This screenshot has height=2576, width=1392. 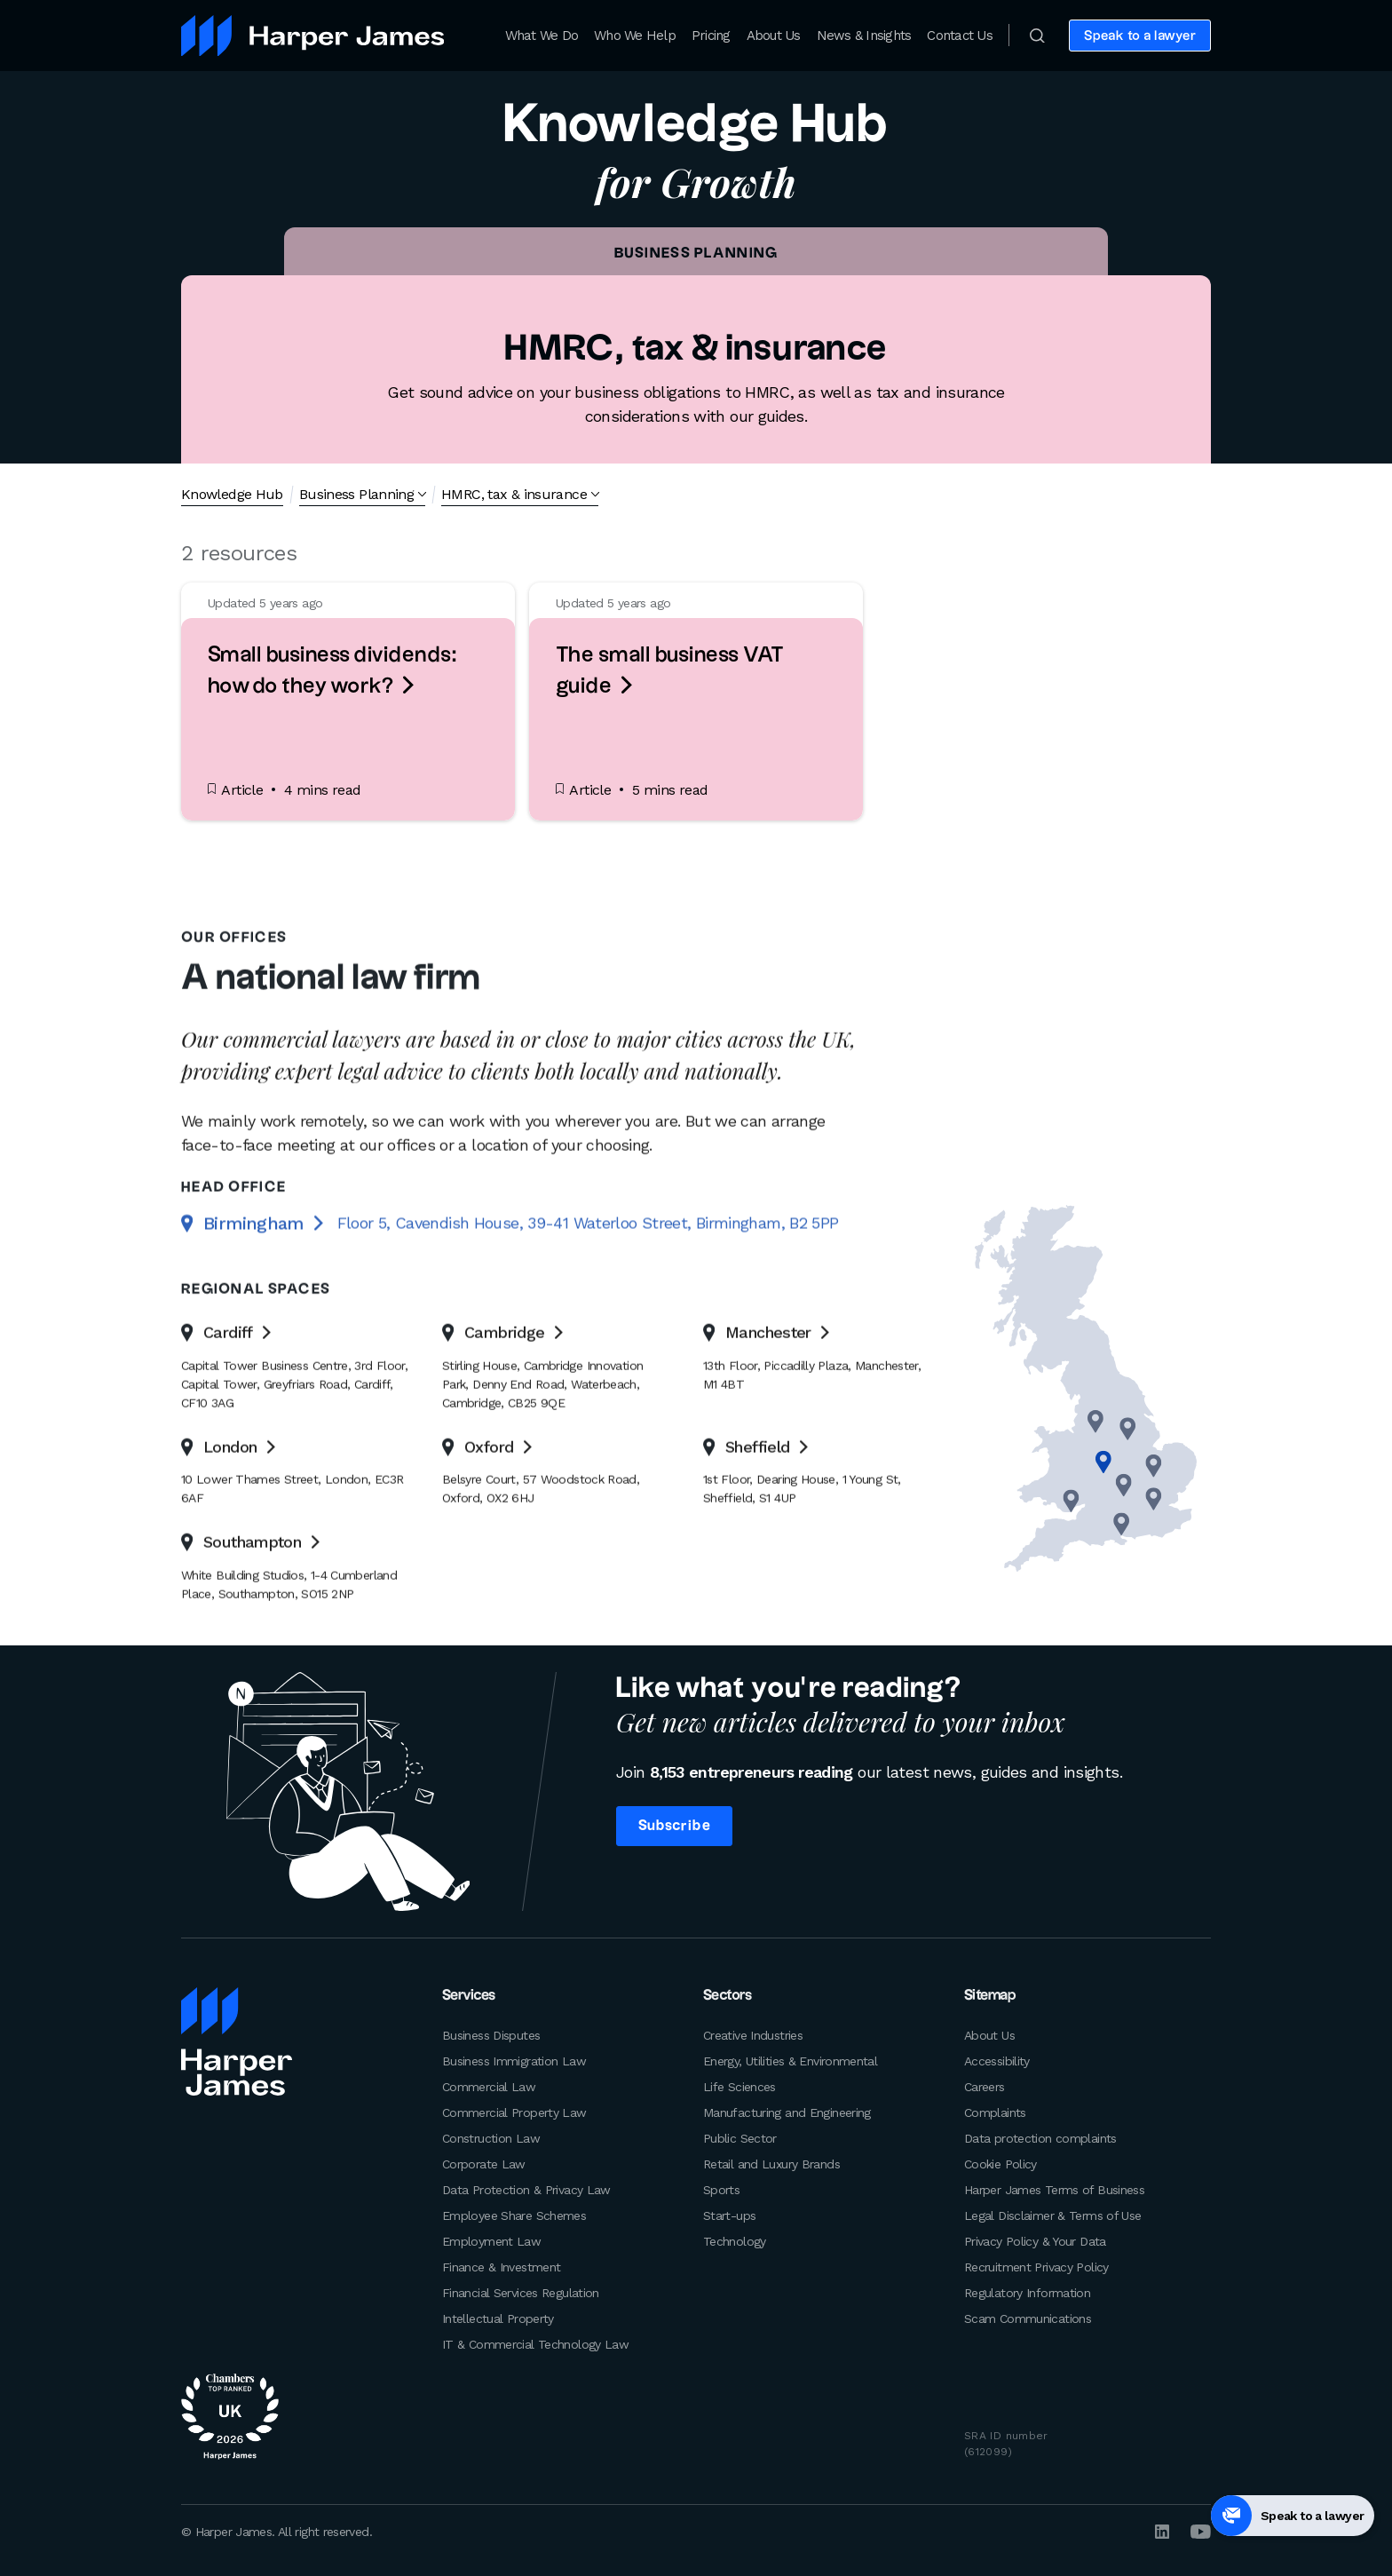 What do you see at coordinates (771, 2164) in the screenshot?
I see `Retail and Luxury Brands` at bounding box center [771, 2164].